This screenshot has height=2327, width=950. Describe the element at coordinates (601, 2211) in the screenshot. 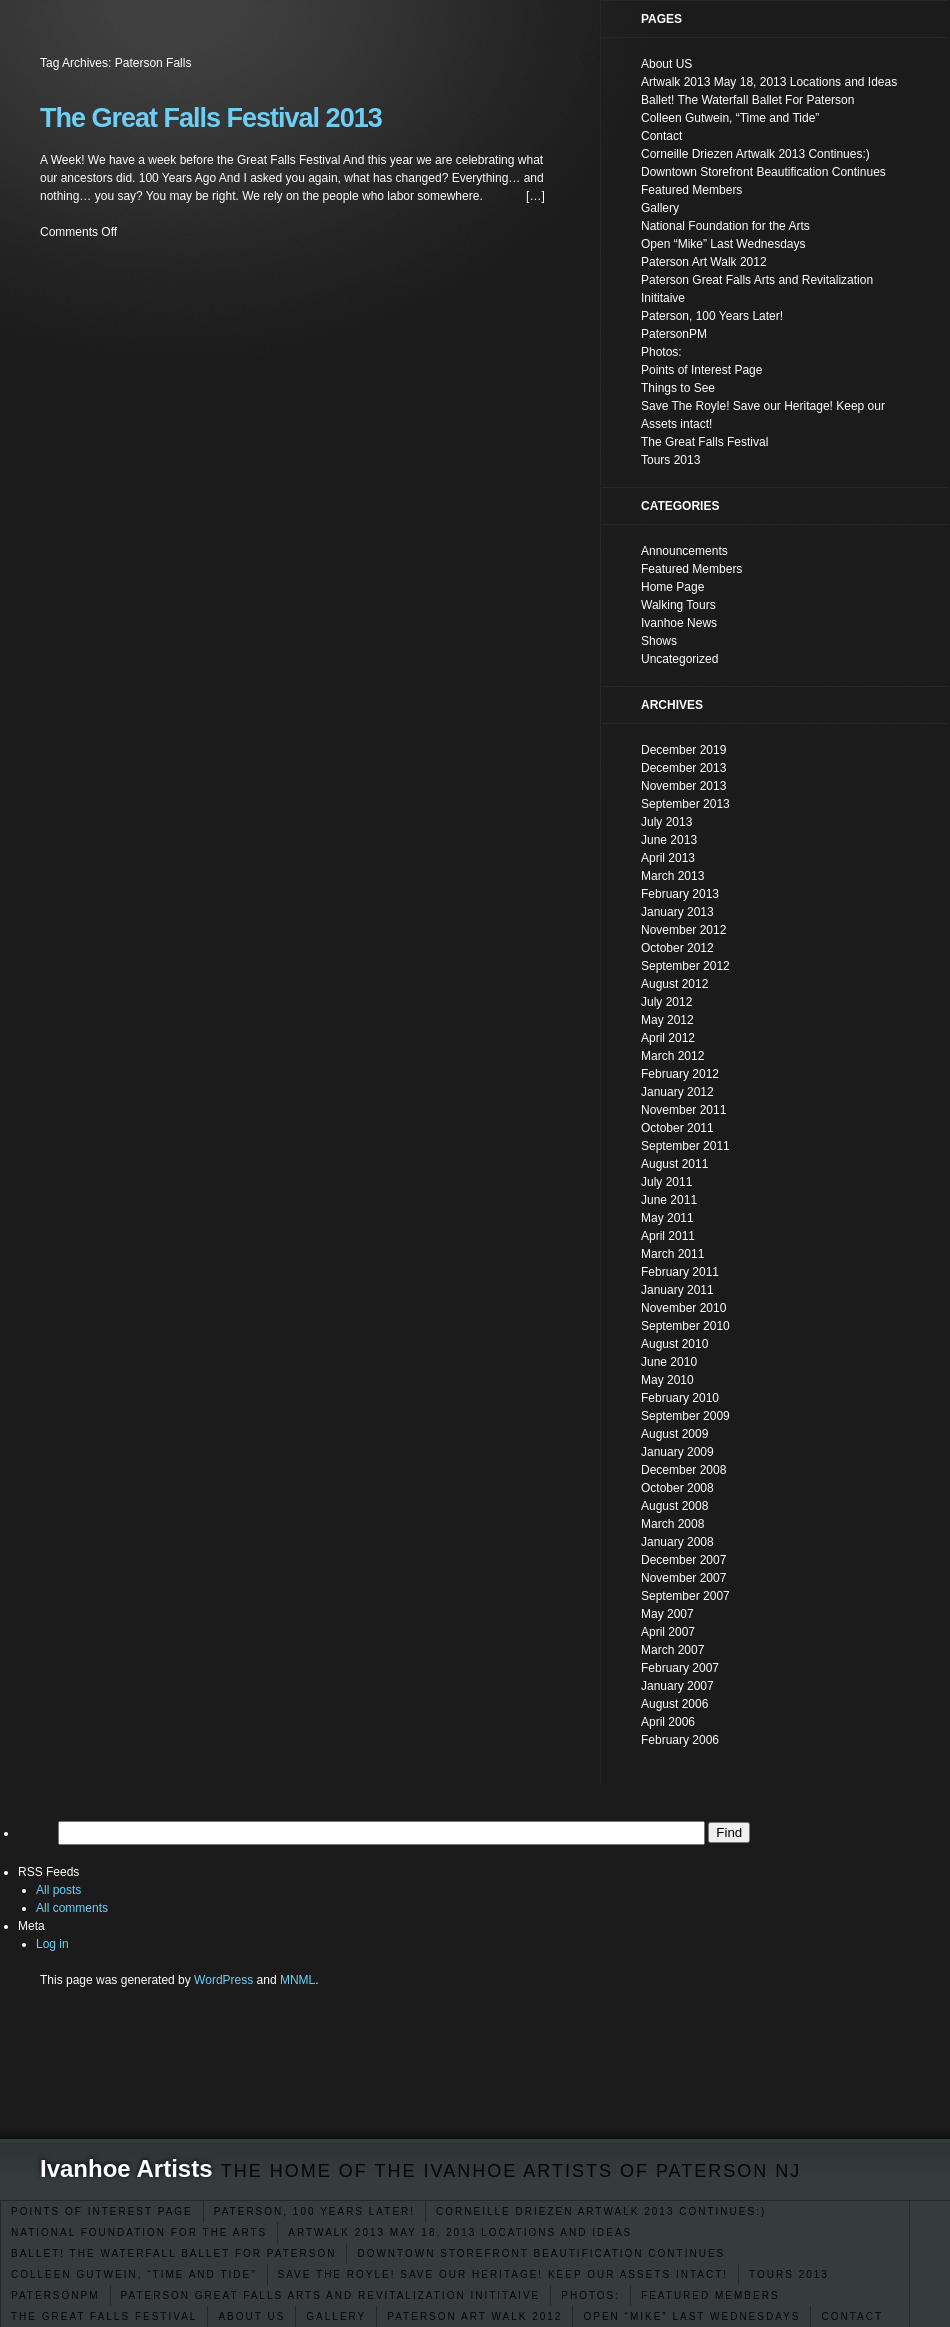

I see `Corneille Driezen Artwalk 2013 Continues:)` at that location.